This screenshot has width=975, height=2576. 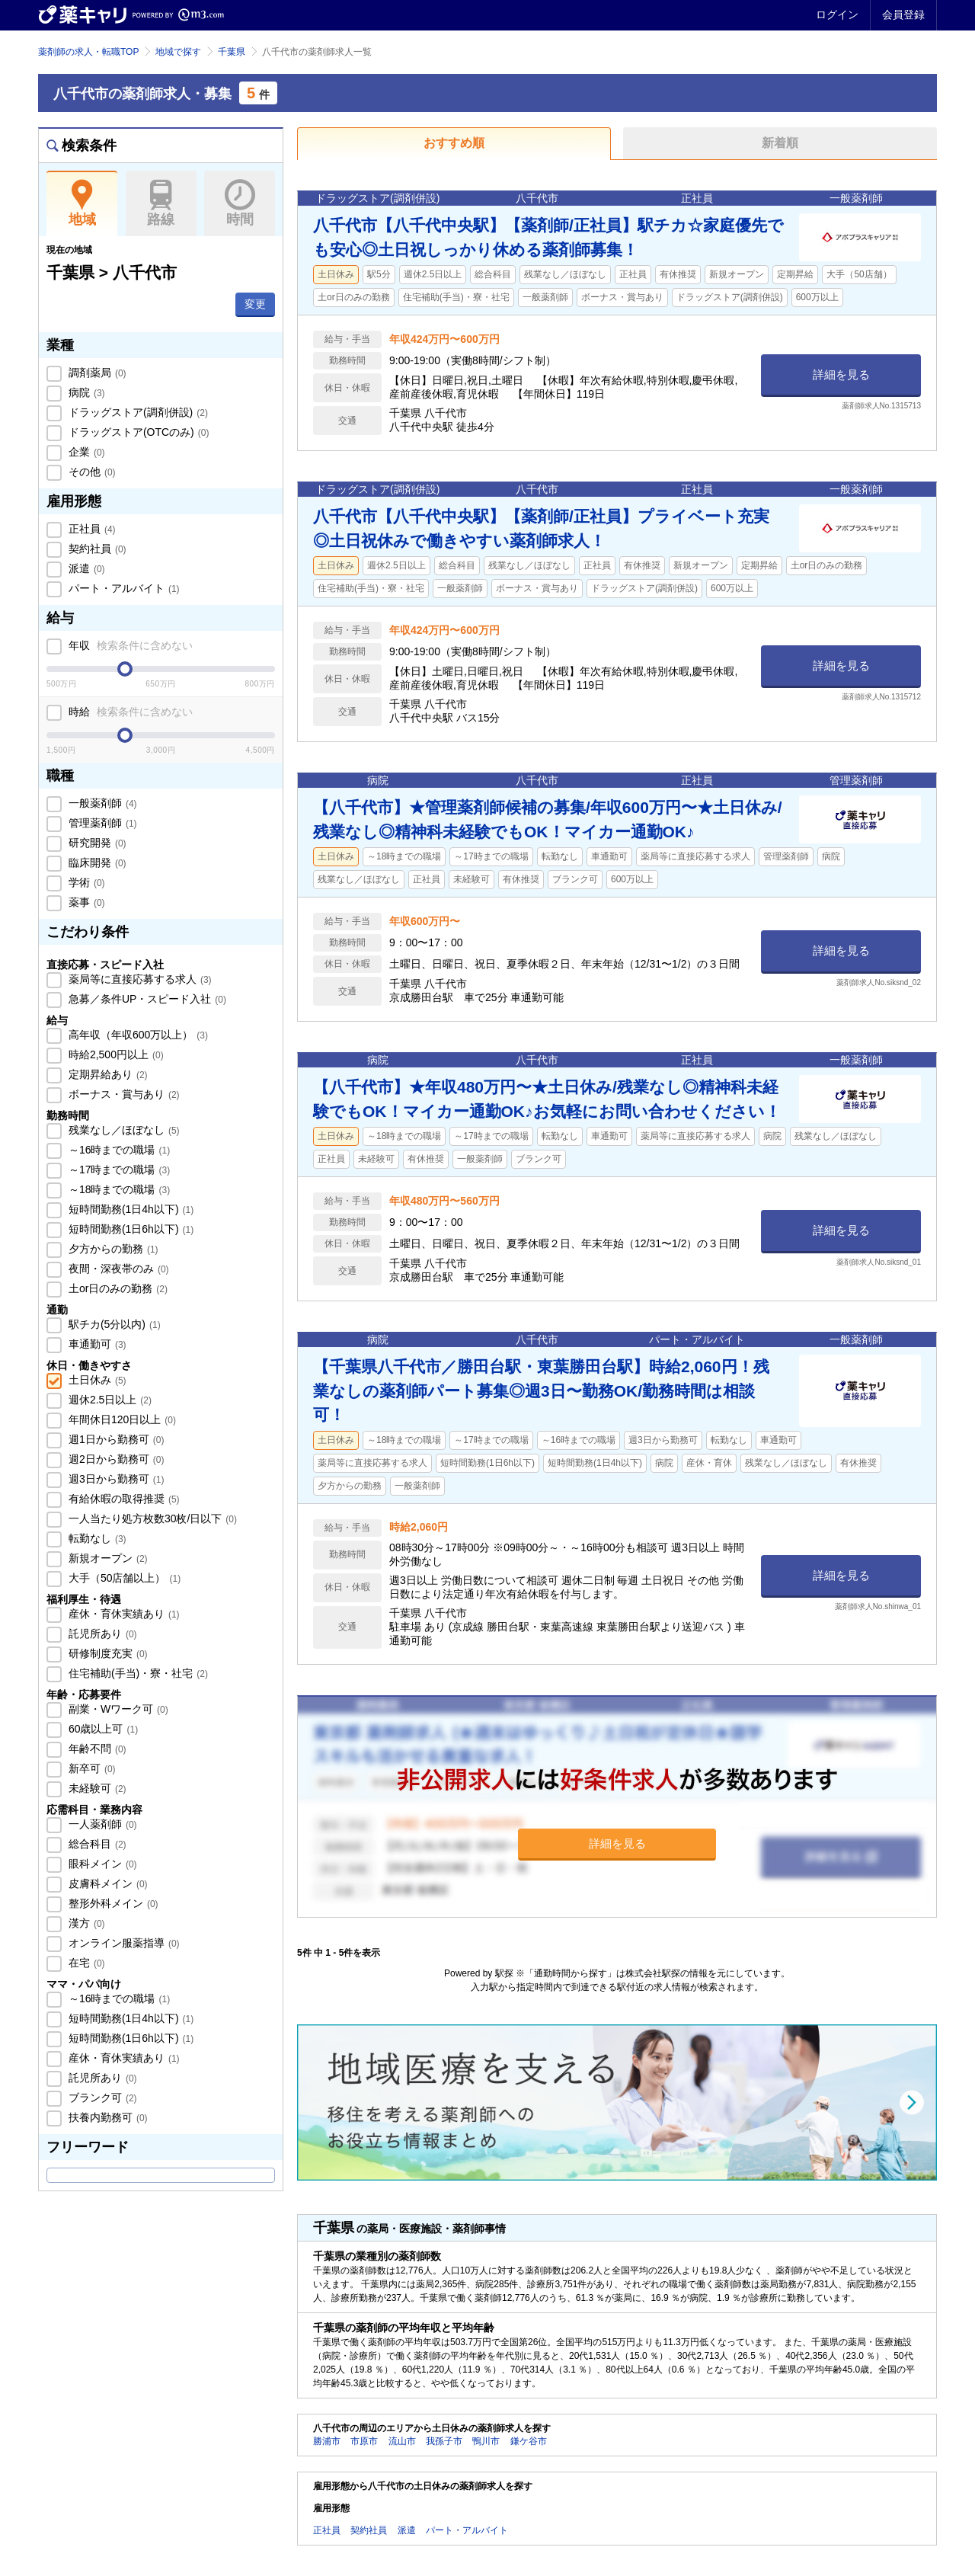 What do you see at coordinates (123, 1499) in the screenshot?
I see `有給休暇の取得推奨` at bounding box center [123, 1499].